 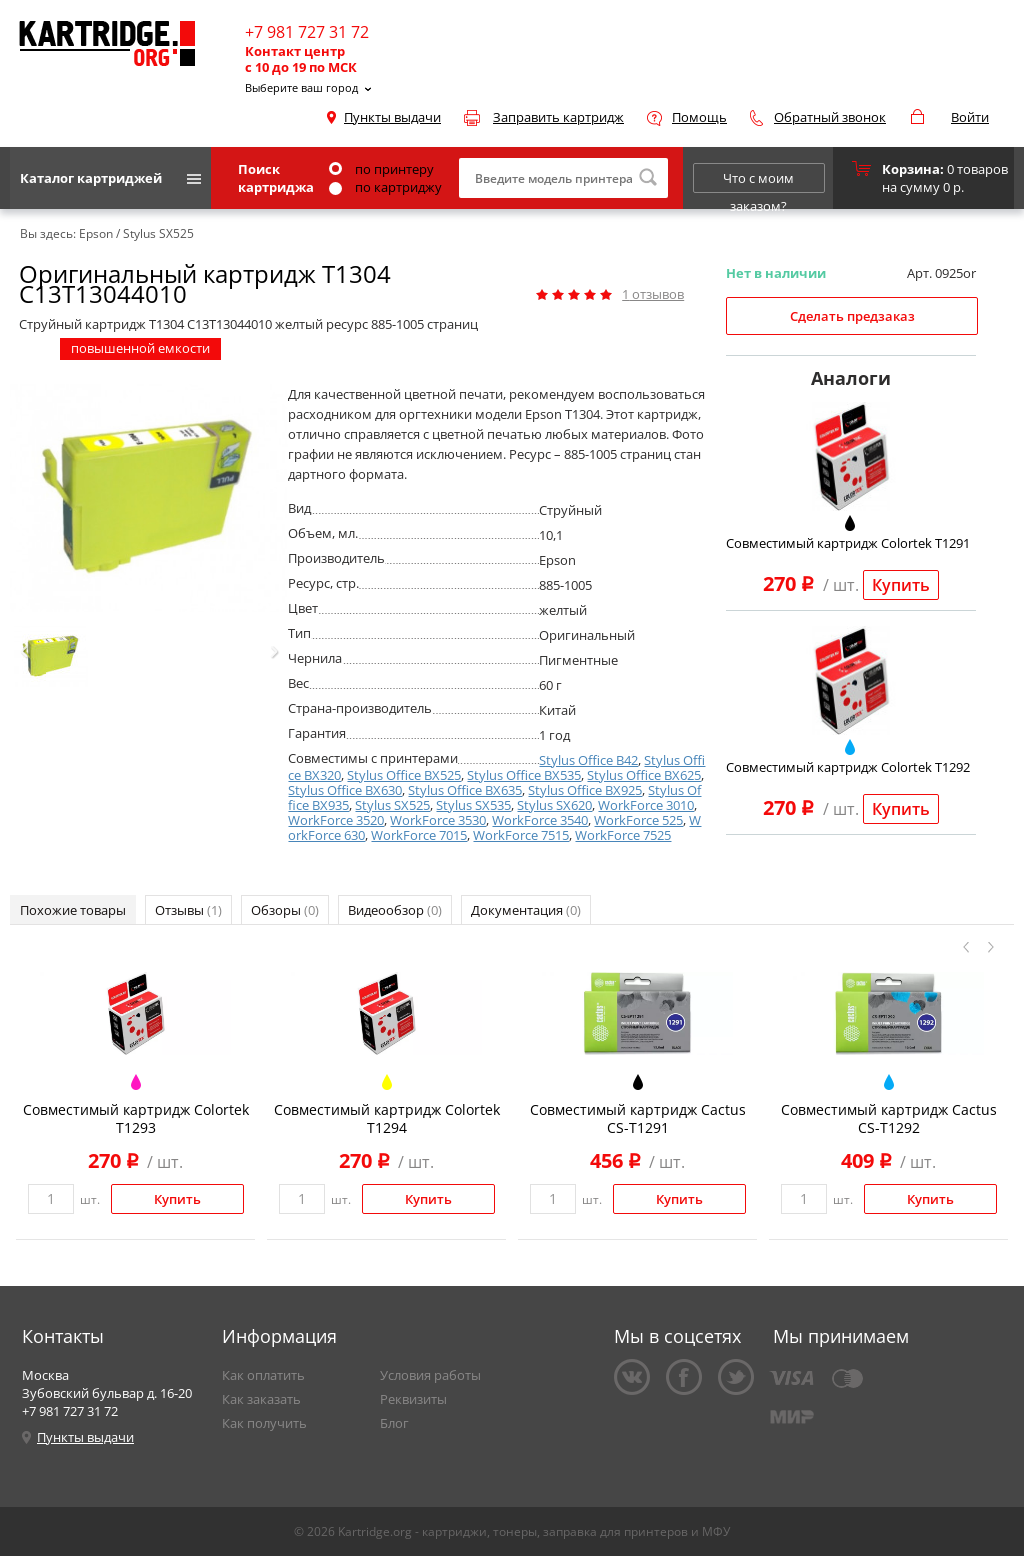 I want to click on Stylus Office BX630, so click(x=345, y=790).